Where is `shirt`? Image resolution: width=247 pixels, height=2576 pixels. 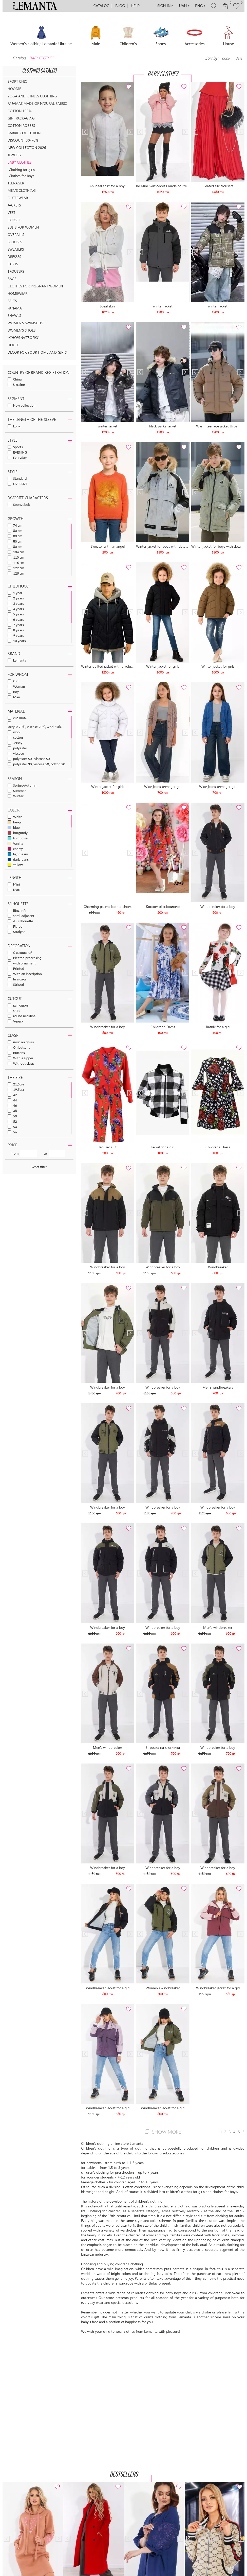 shirt is located at coordinates (16, 1010).